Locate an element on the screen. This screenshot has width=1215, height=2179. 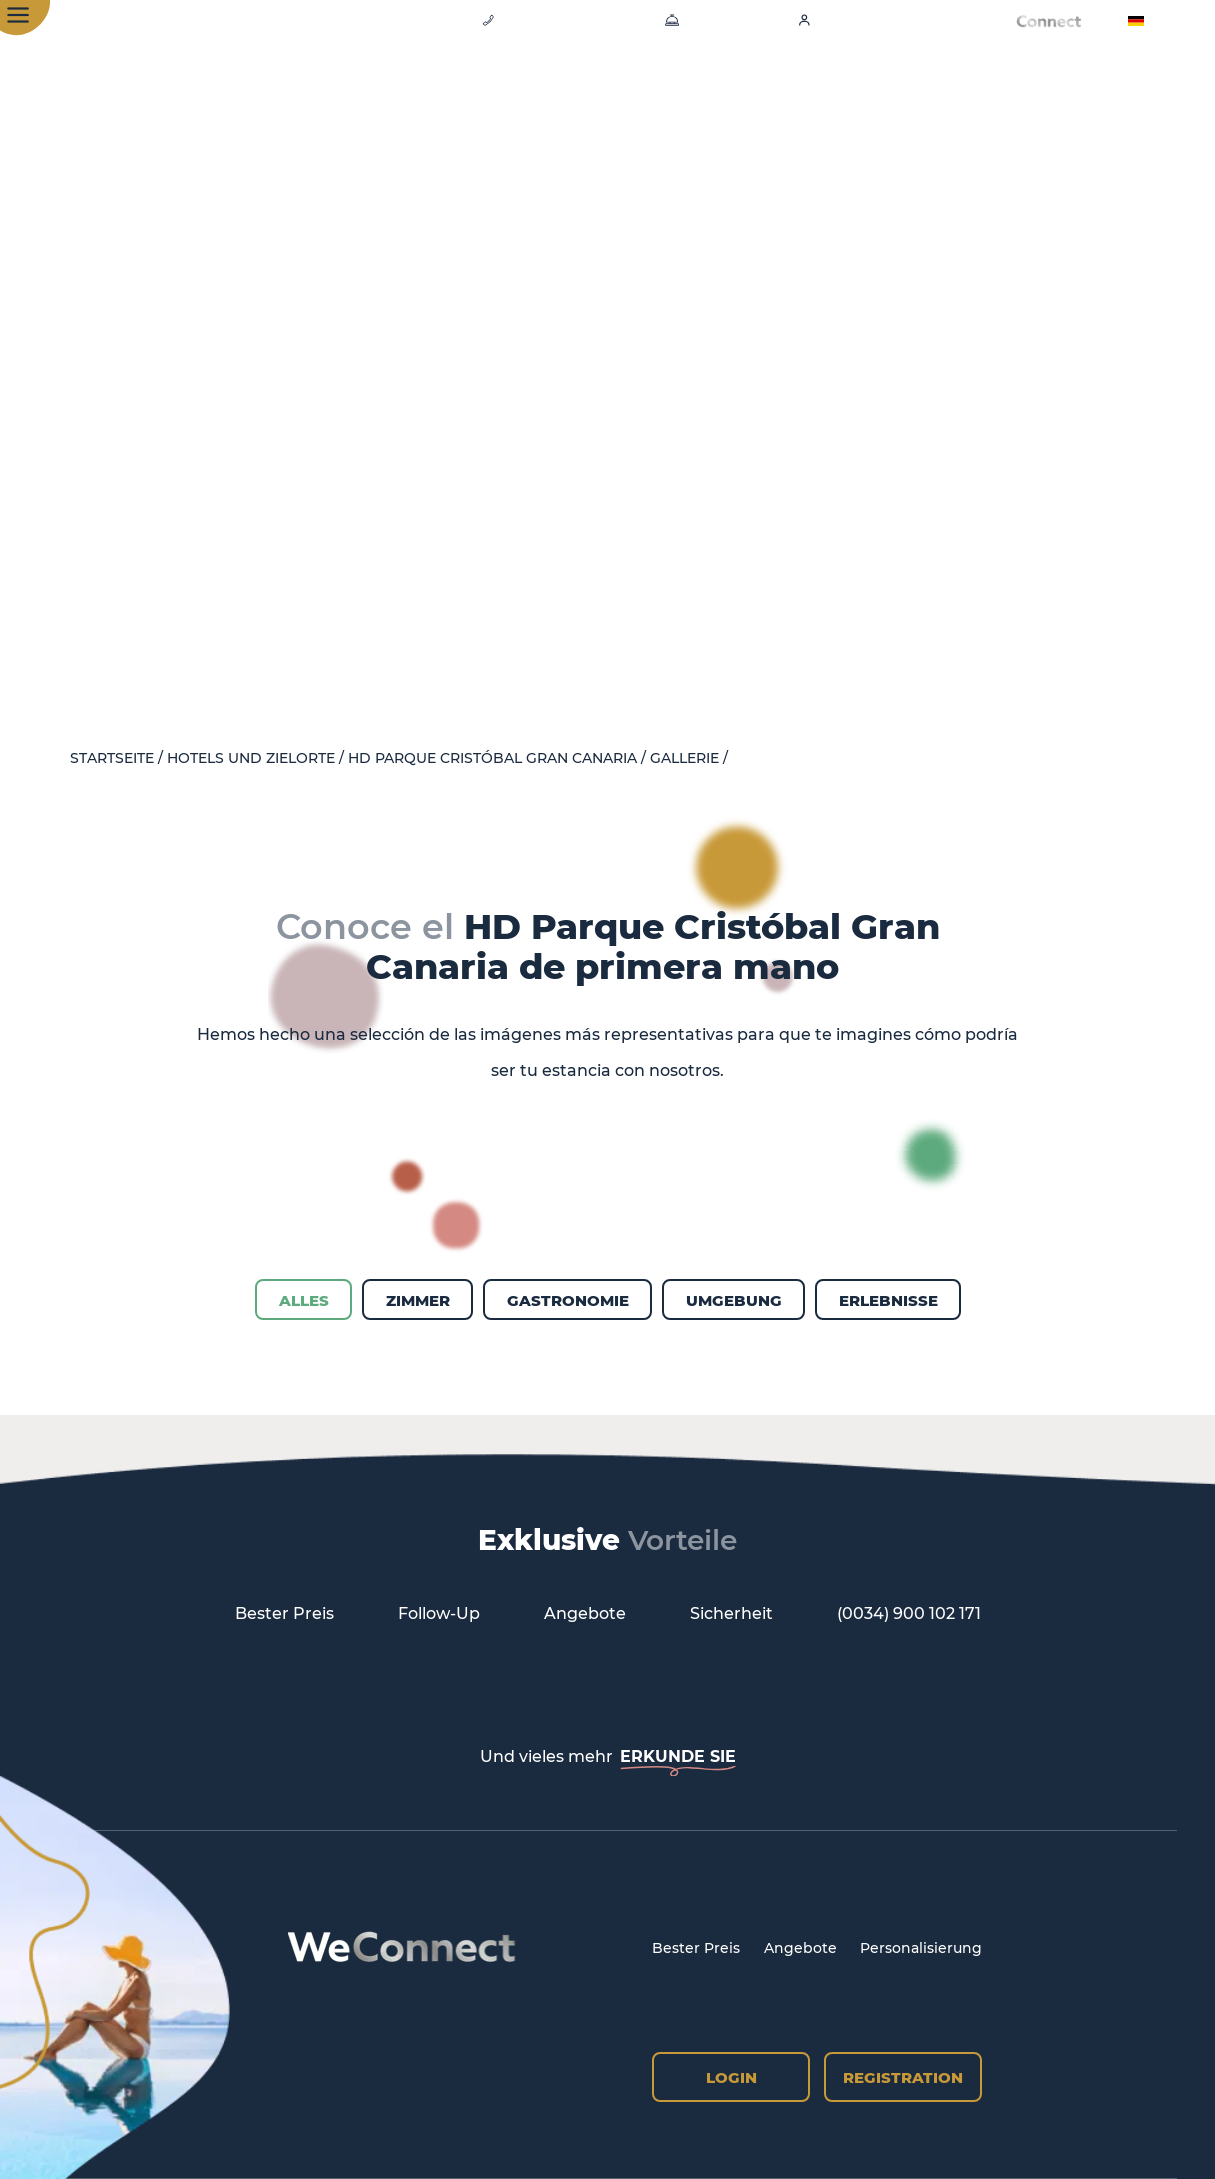
Hotels und Zielorte is located at coordinates (251, 758).